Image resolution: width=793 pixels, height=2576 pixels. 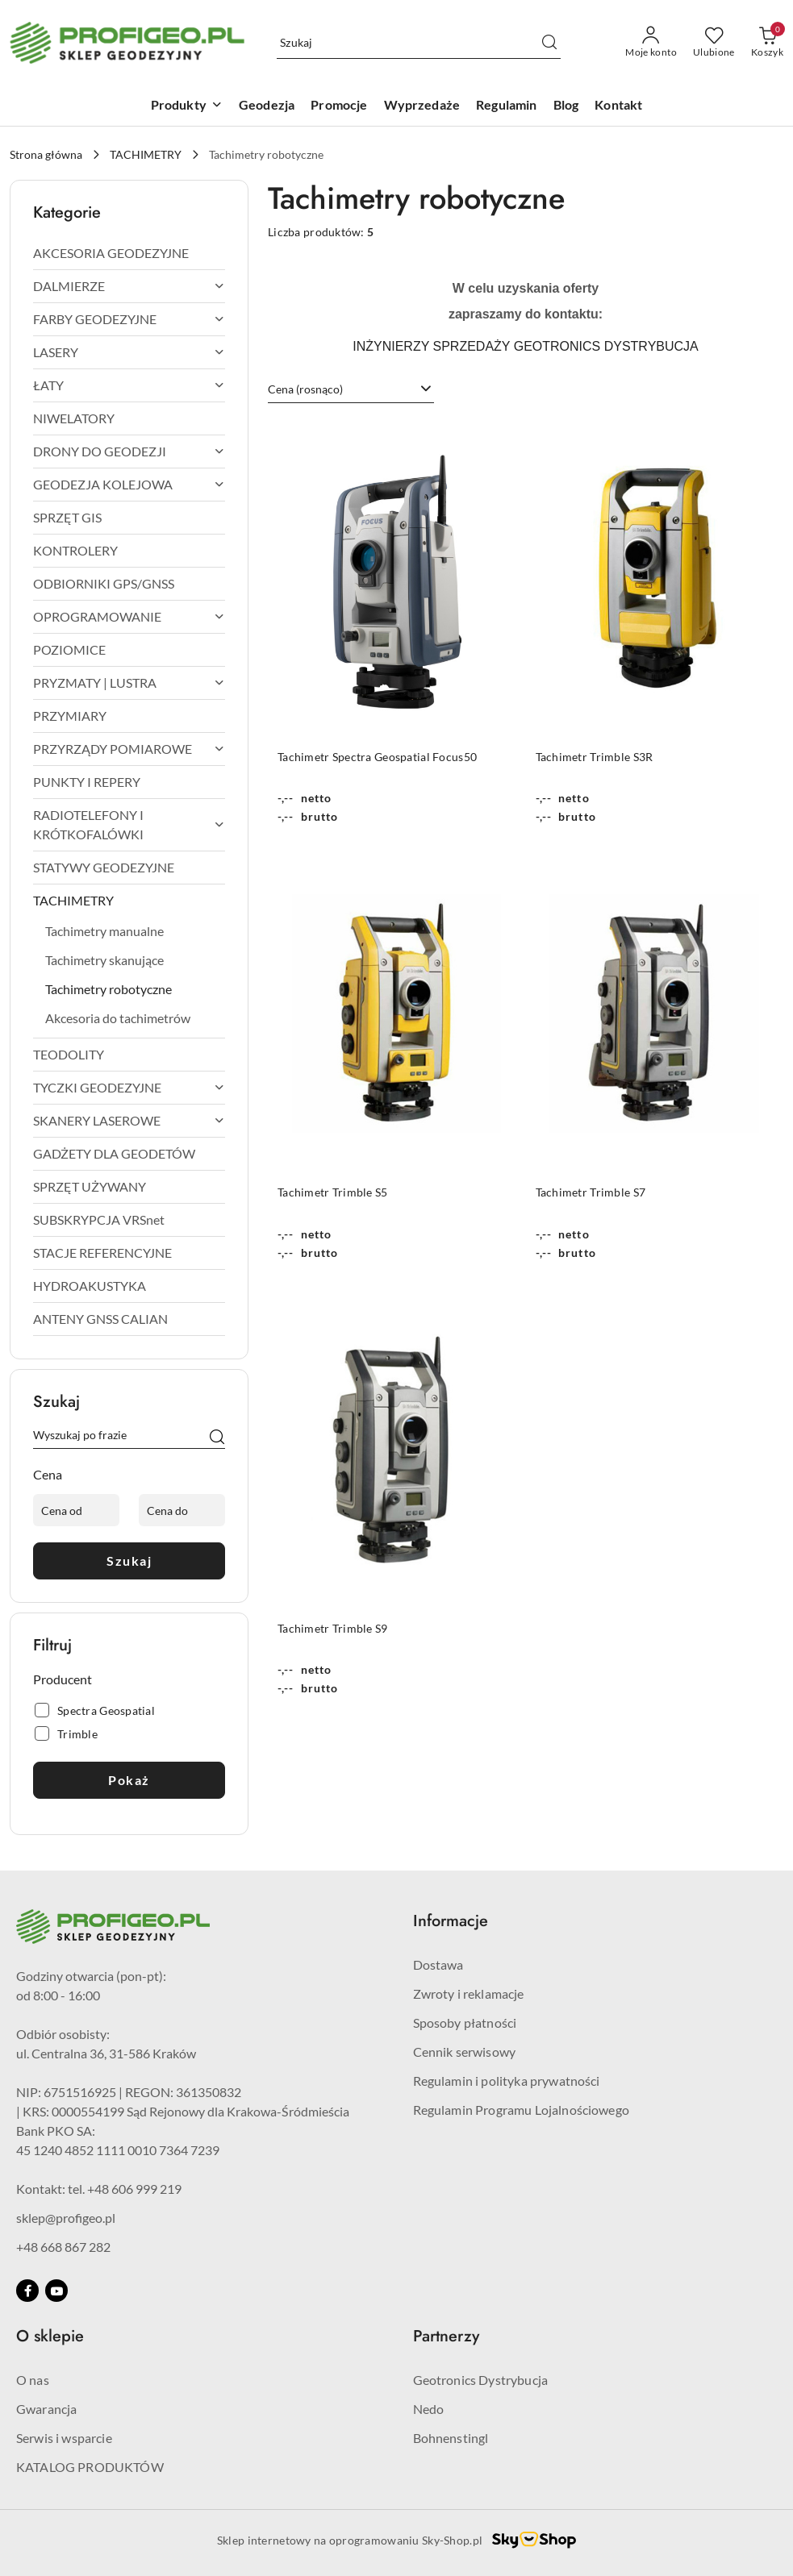 I want to click on [Youtube], so click(x=56, y=2290).